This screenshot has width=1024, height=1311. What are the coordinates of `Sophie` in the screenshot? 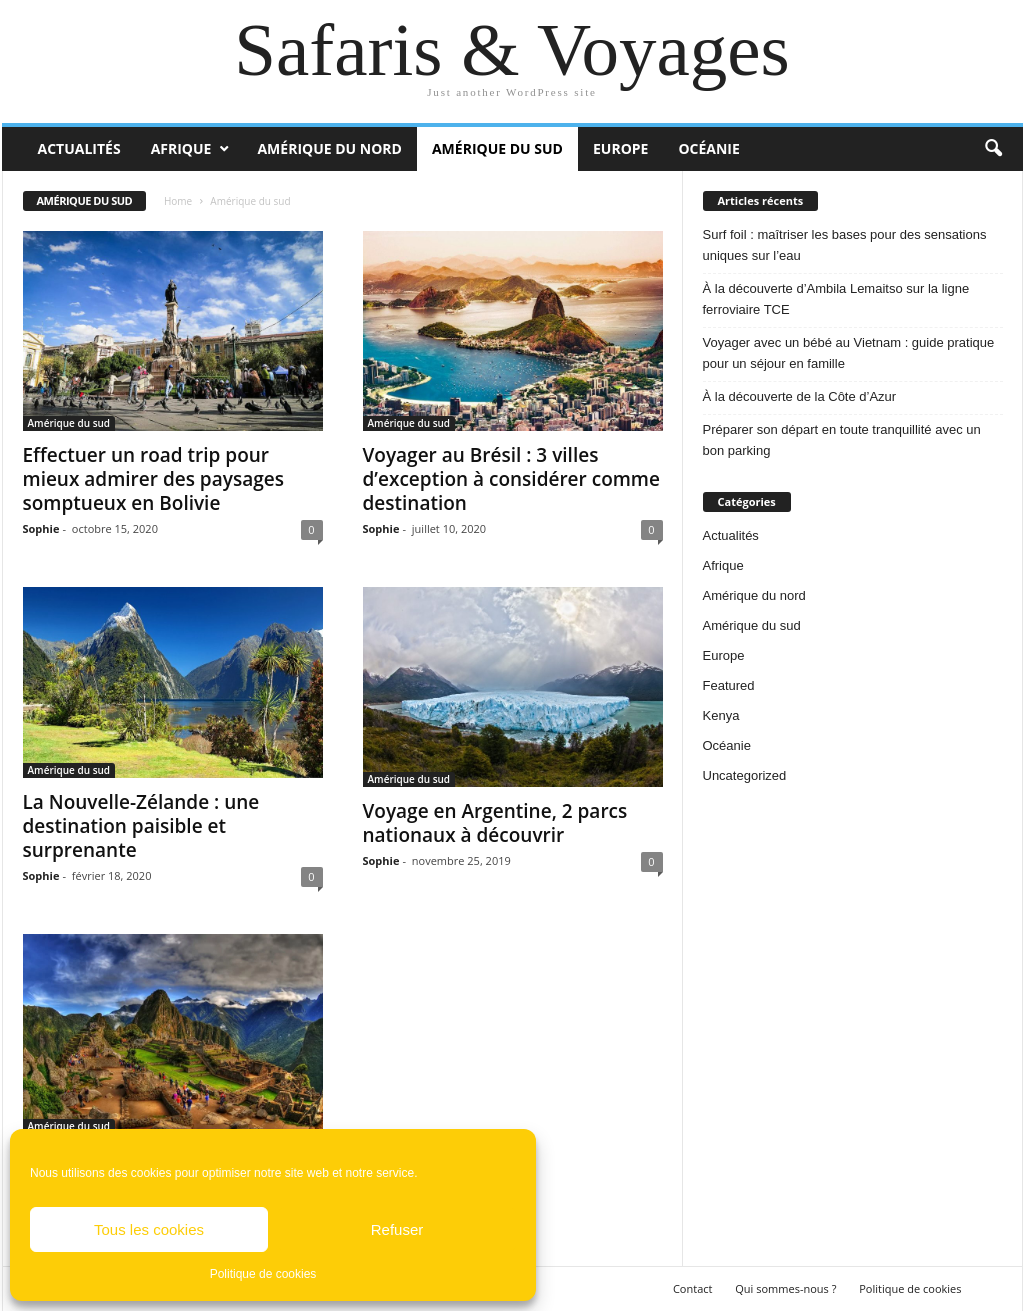 It's located at (41, 528).